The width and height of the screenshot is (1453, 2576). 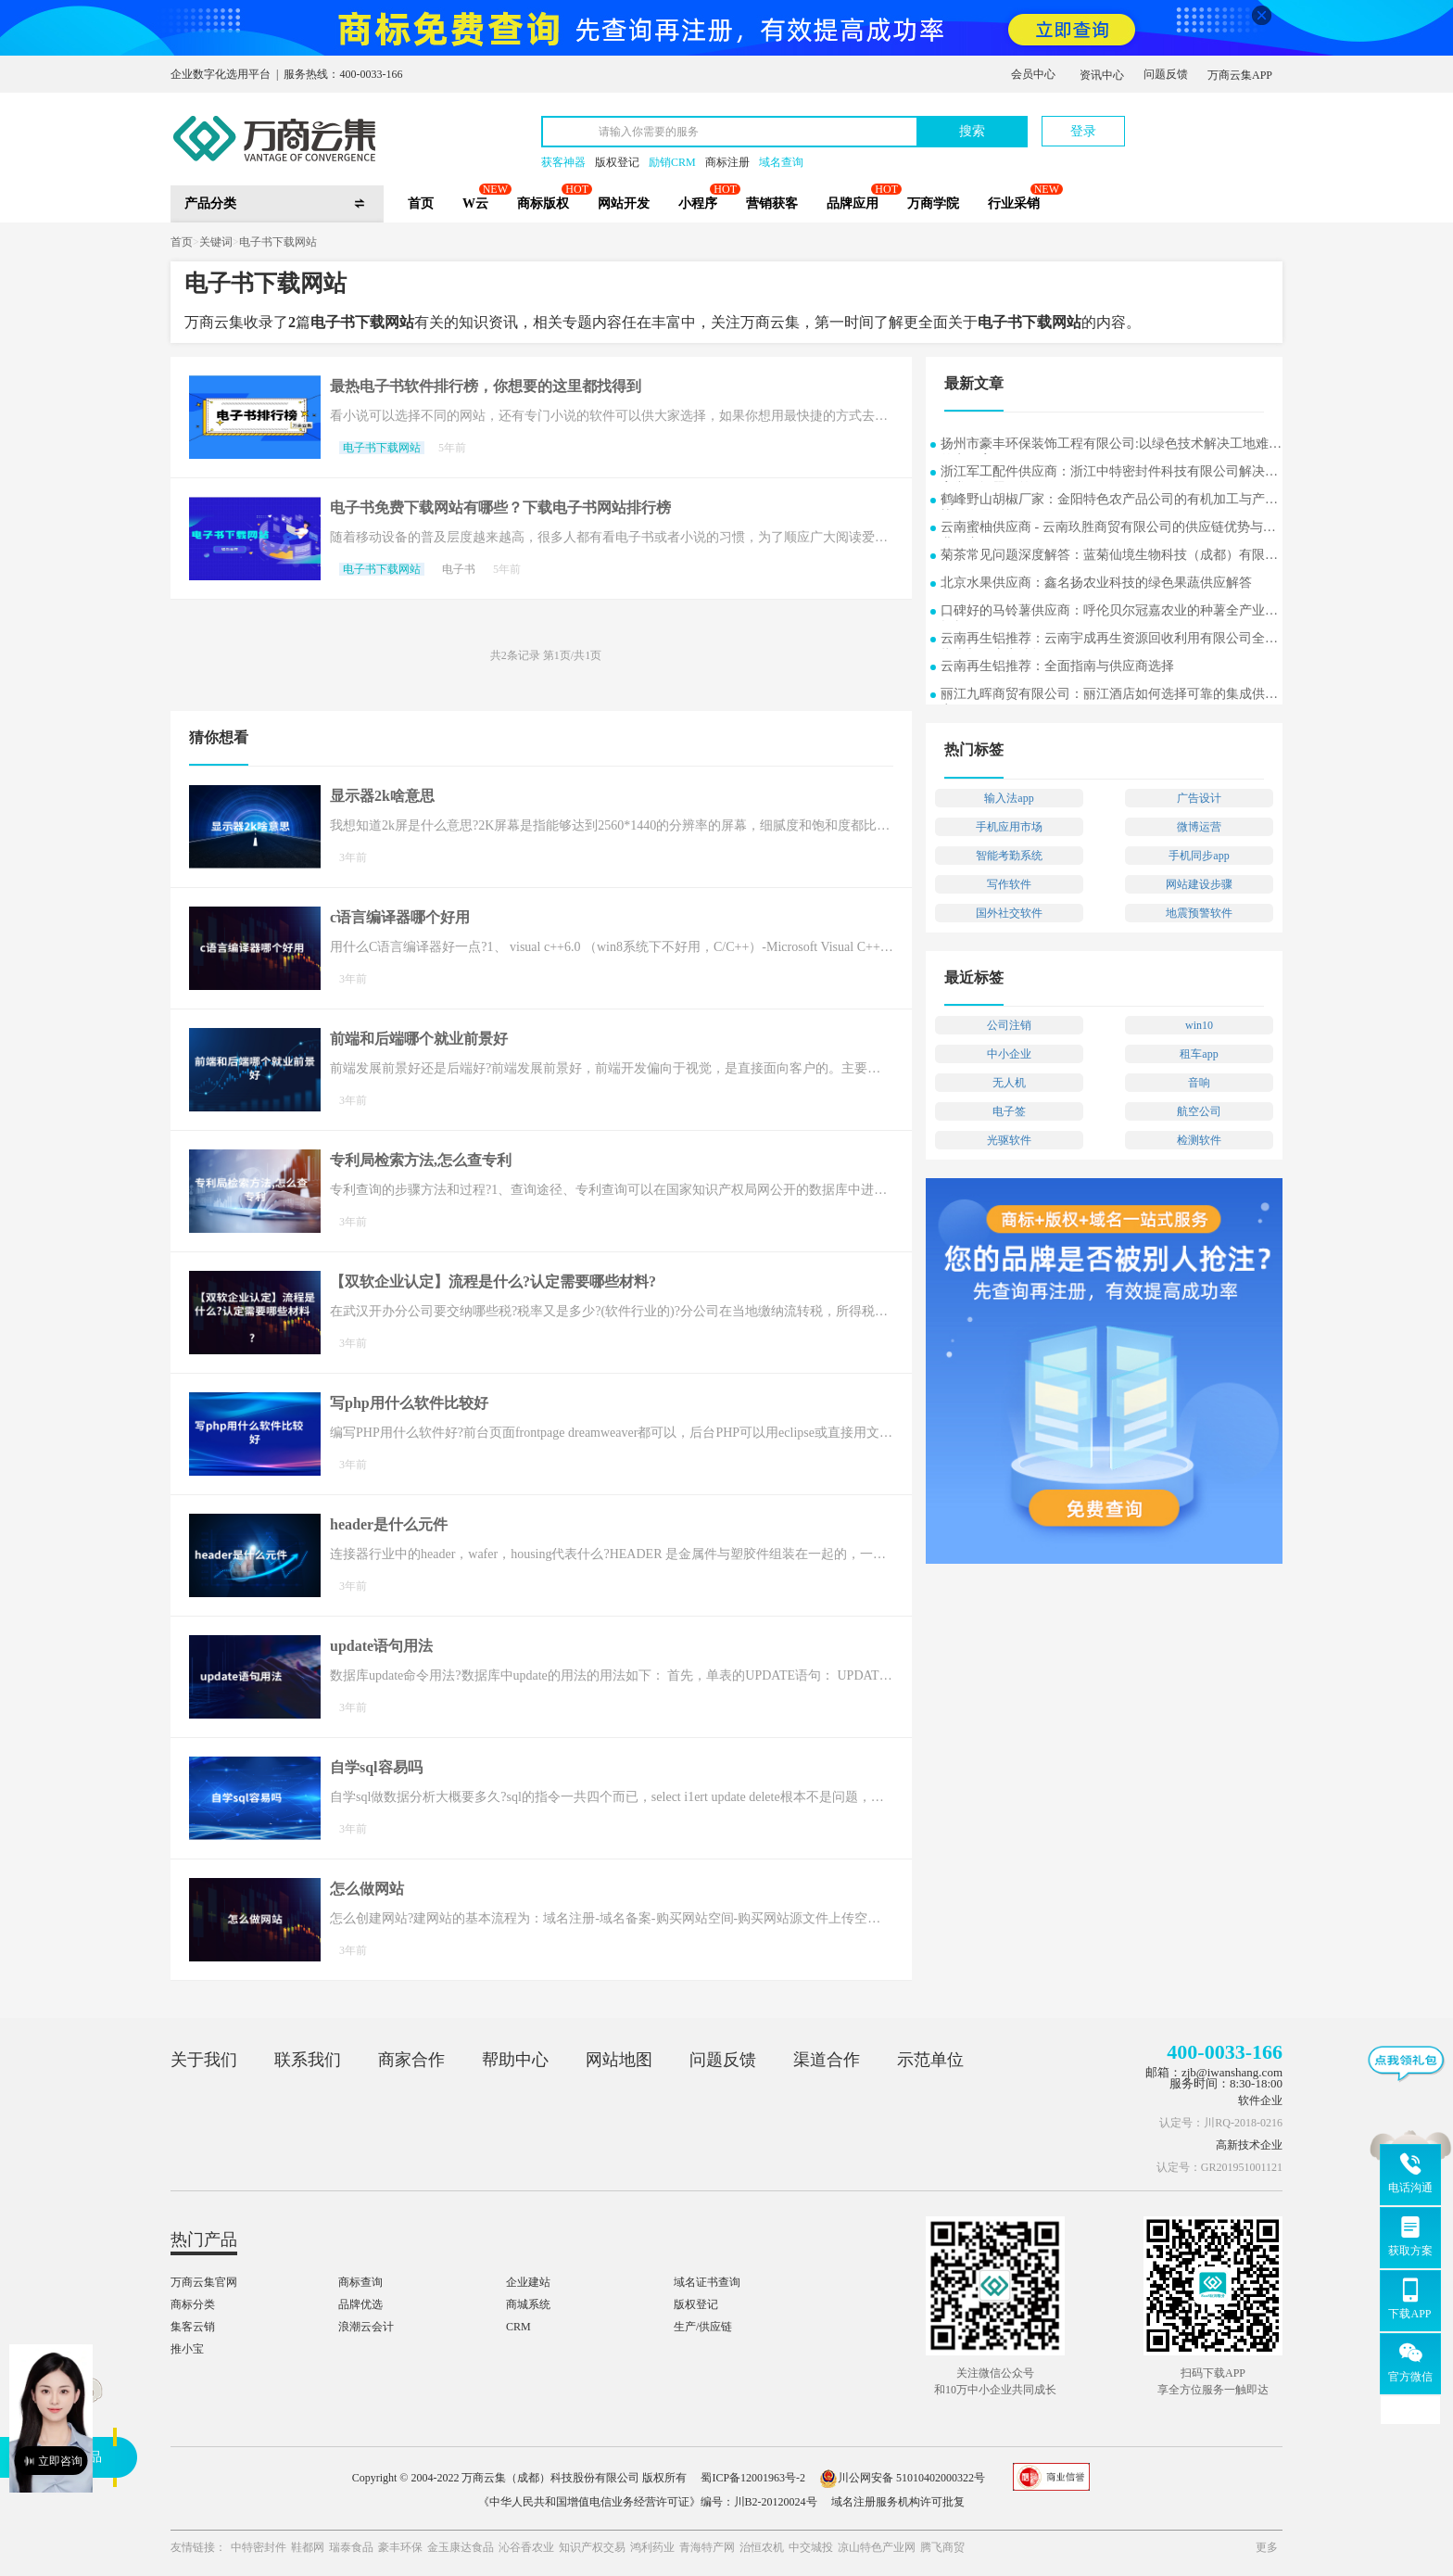 I want to click on 域名证书查询, so click(x=707, y=2282).